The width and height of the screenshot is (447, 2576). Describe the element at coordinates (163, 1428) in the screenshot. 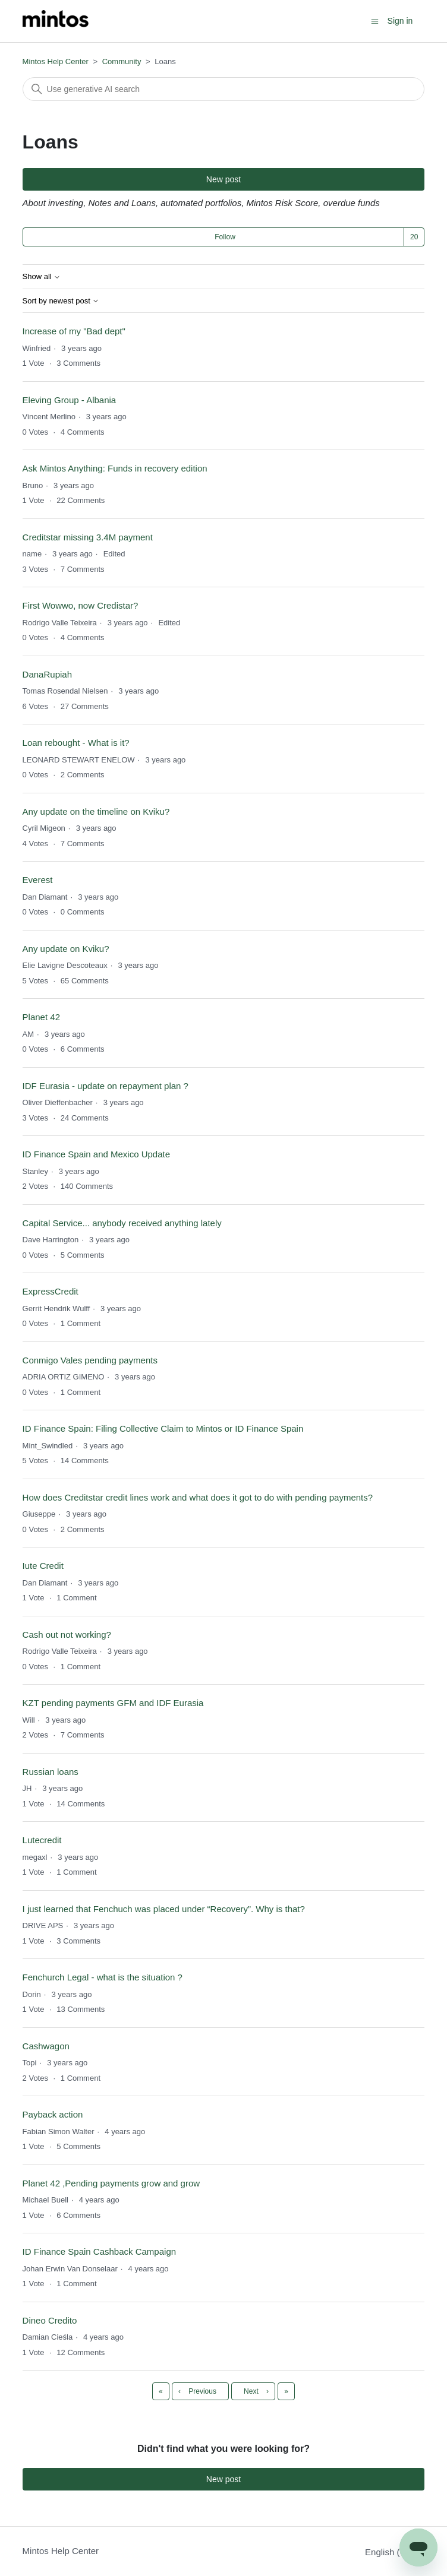

I see `ID Finance Spain: Filing Collective Claim to Mintos or ID Finance Spain` at that location.